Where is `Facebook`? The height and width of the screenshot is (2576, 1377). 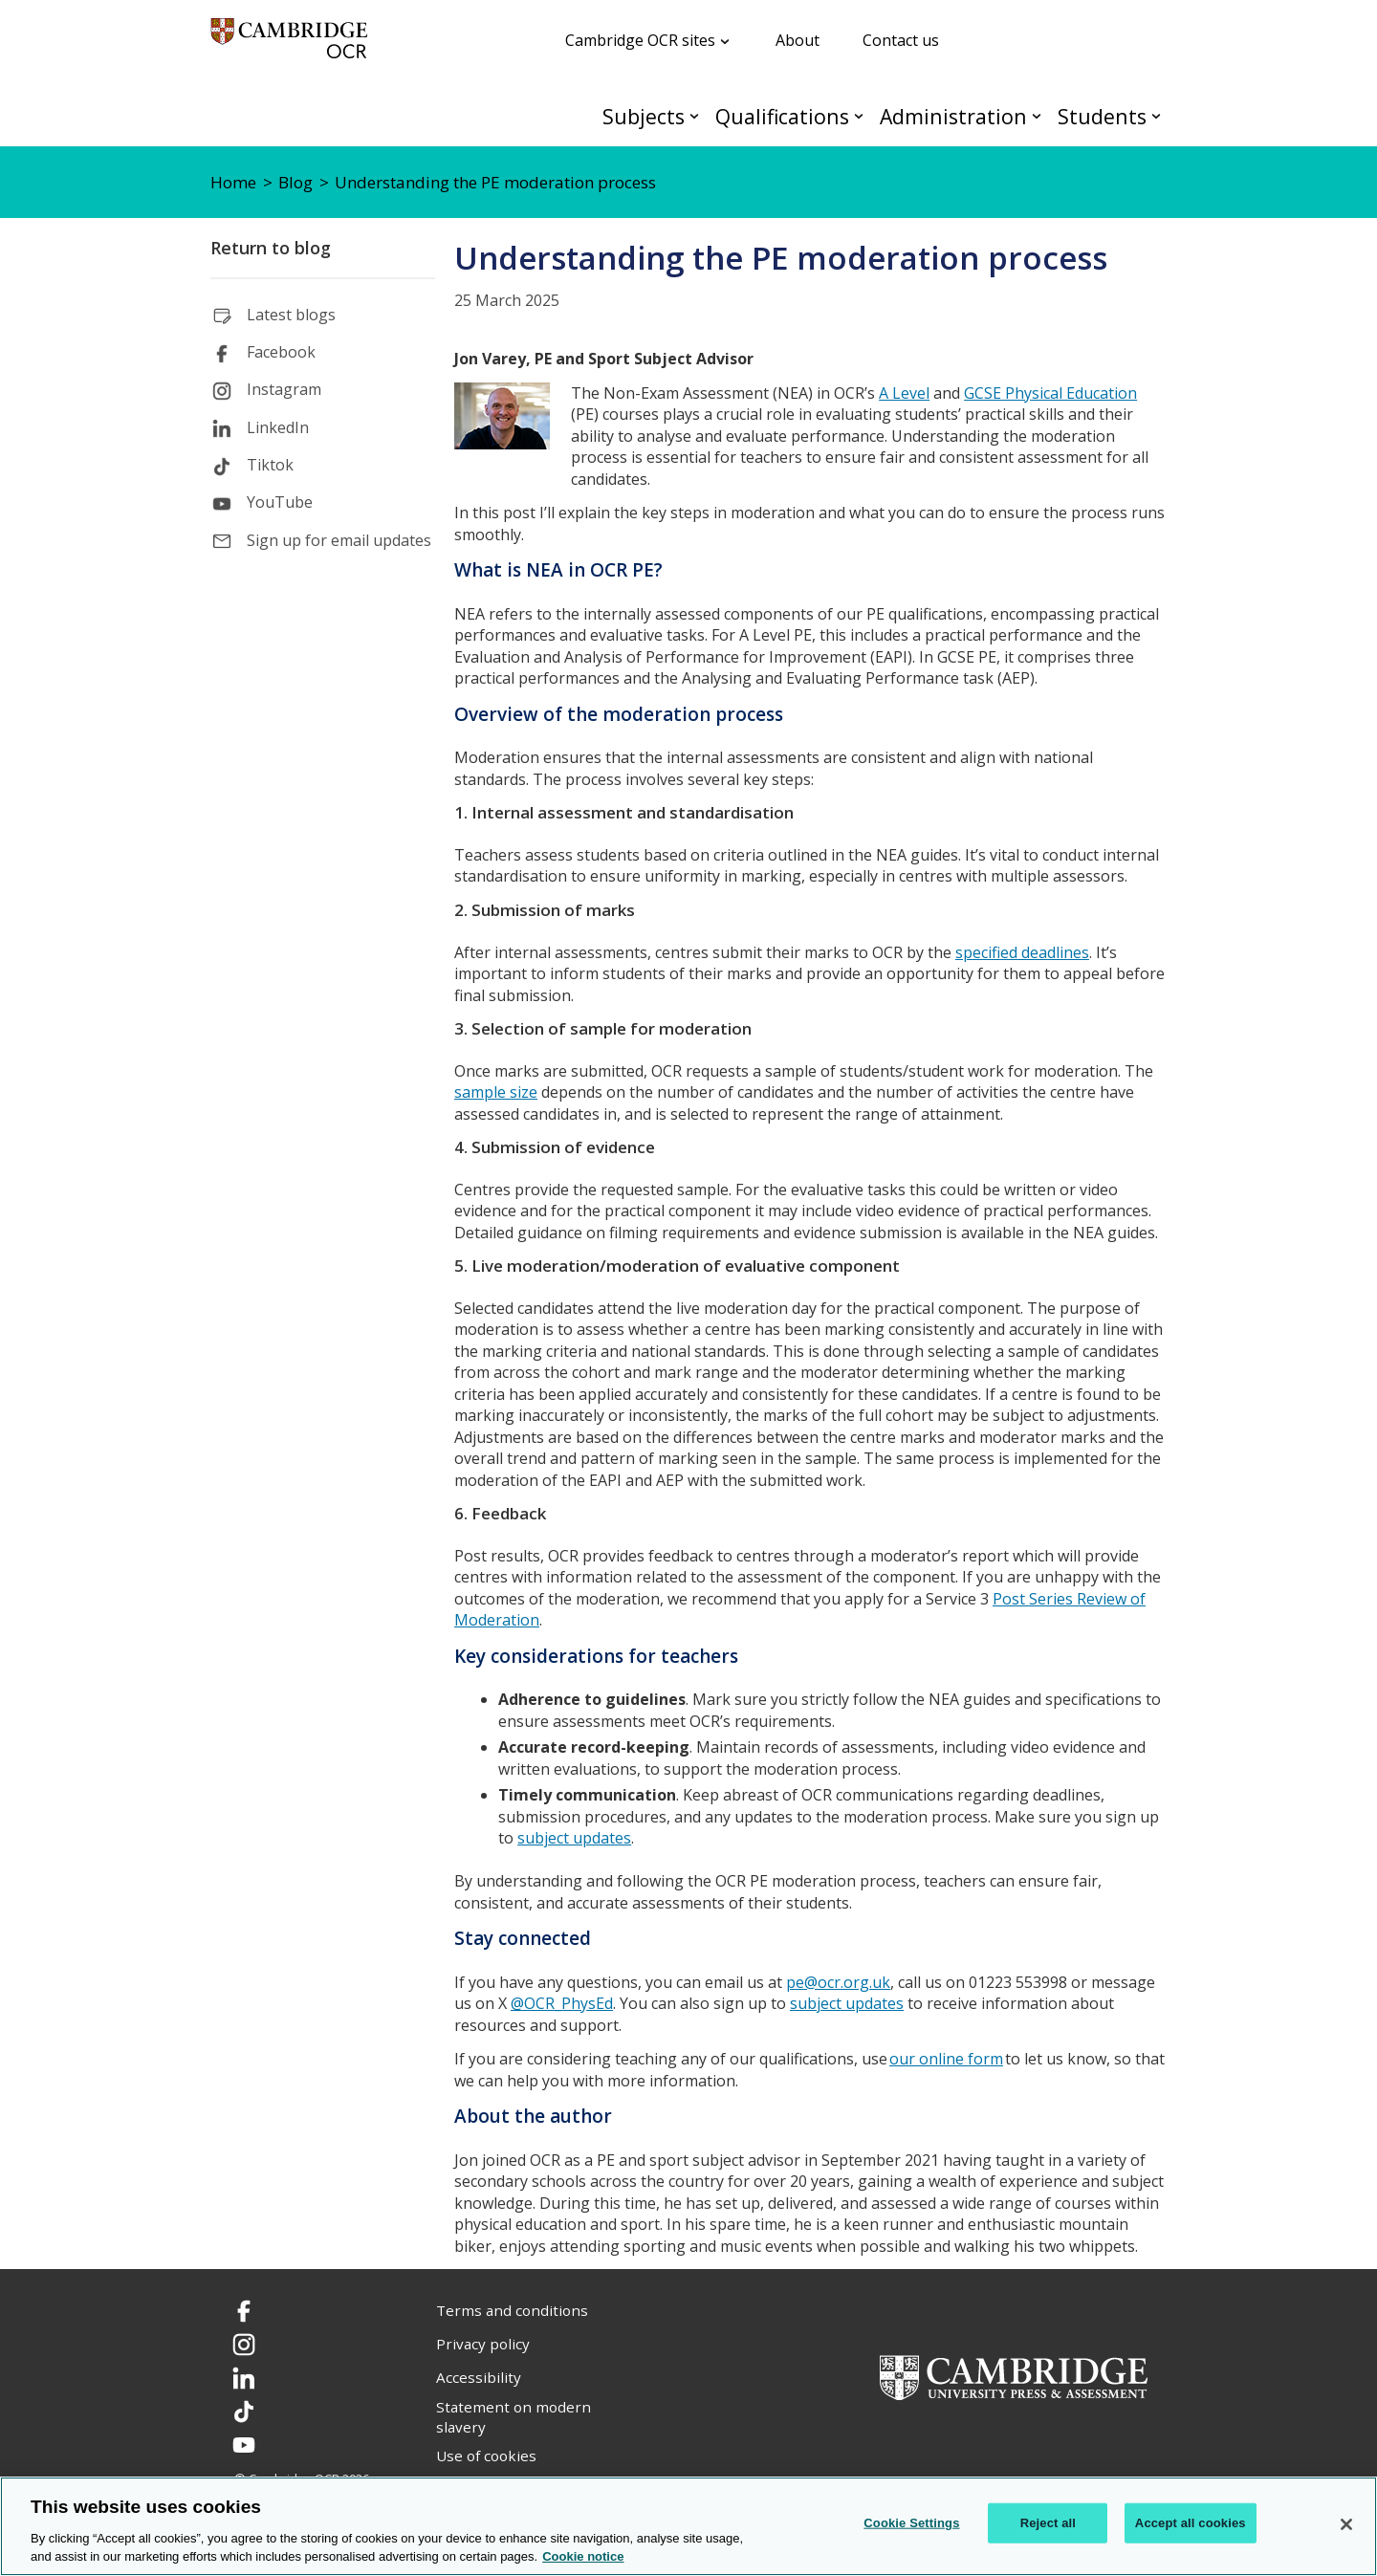 Facebook is located at coordinates (281, 351).